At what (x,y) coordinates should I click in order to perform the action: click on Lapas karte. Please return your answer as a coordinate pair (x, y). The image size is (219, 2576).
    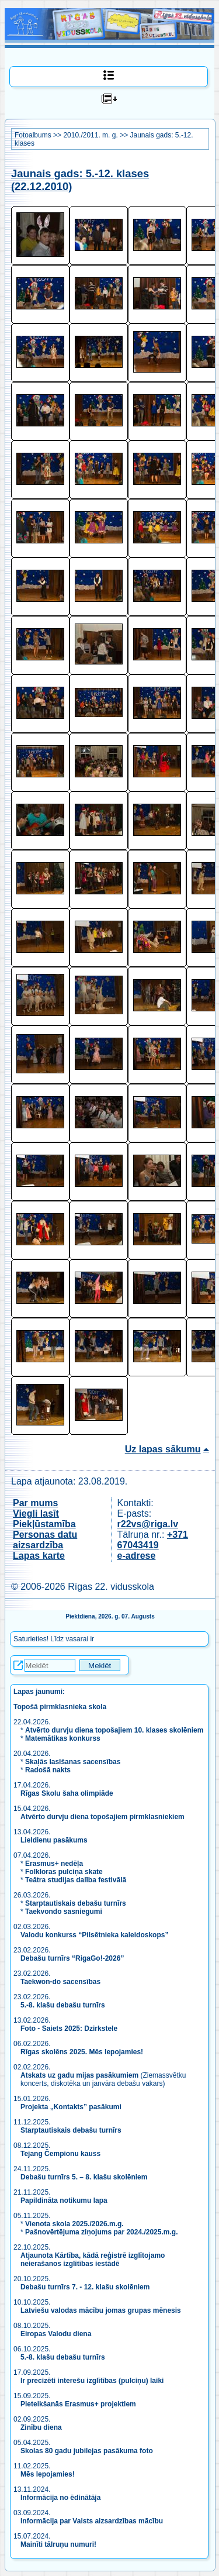
    Looking at the image, I should click on (39, 1556).